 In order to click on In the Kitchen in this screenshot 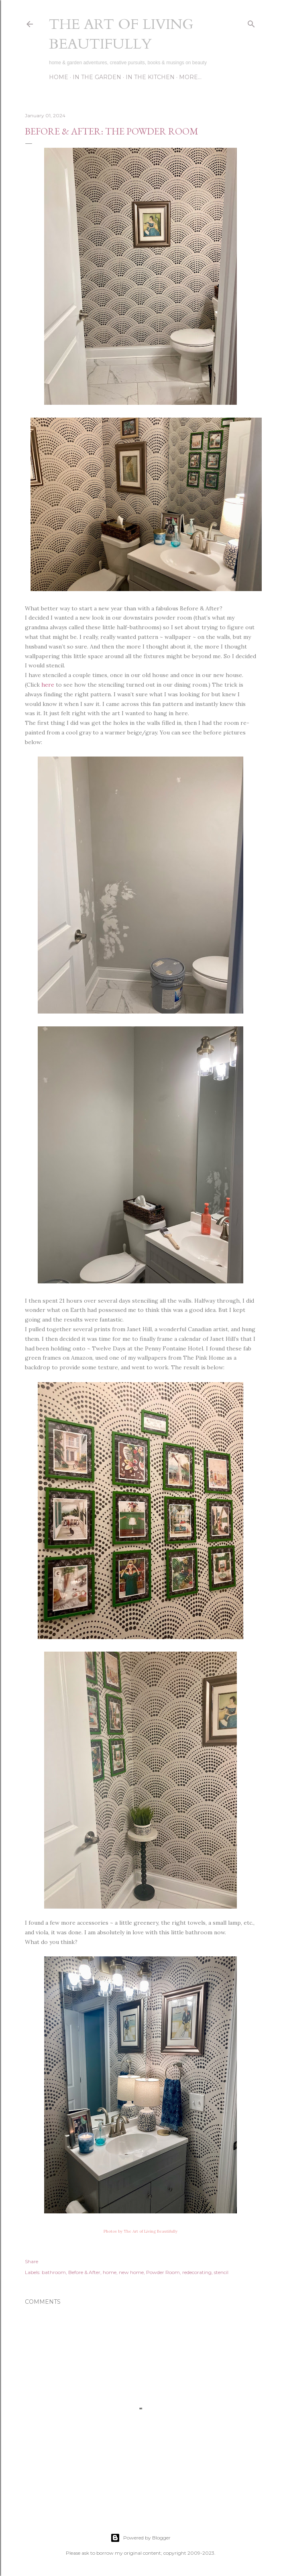, I will do `click(150, 77)`.